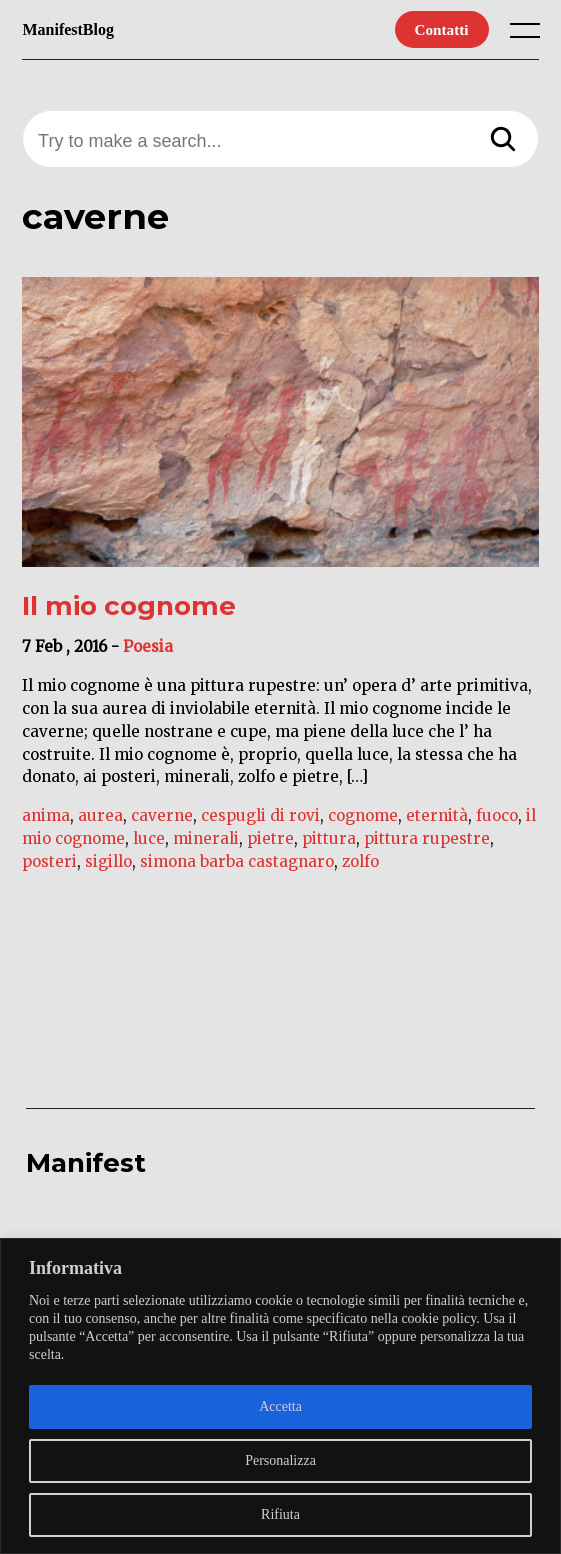 The width and height of the screenshot is (561, 1554). Describe the element at coordinates (442, 29) in the screenshot. I see `Contatti` at that location.